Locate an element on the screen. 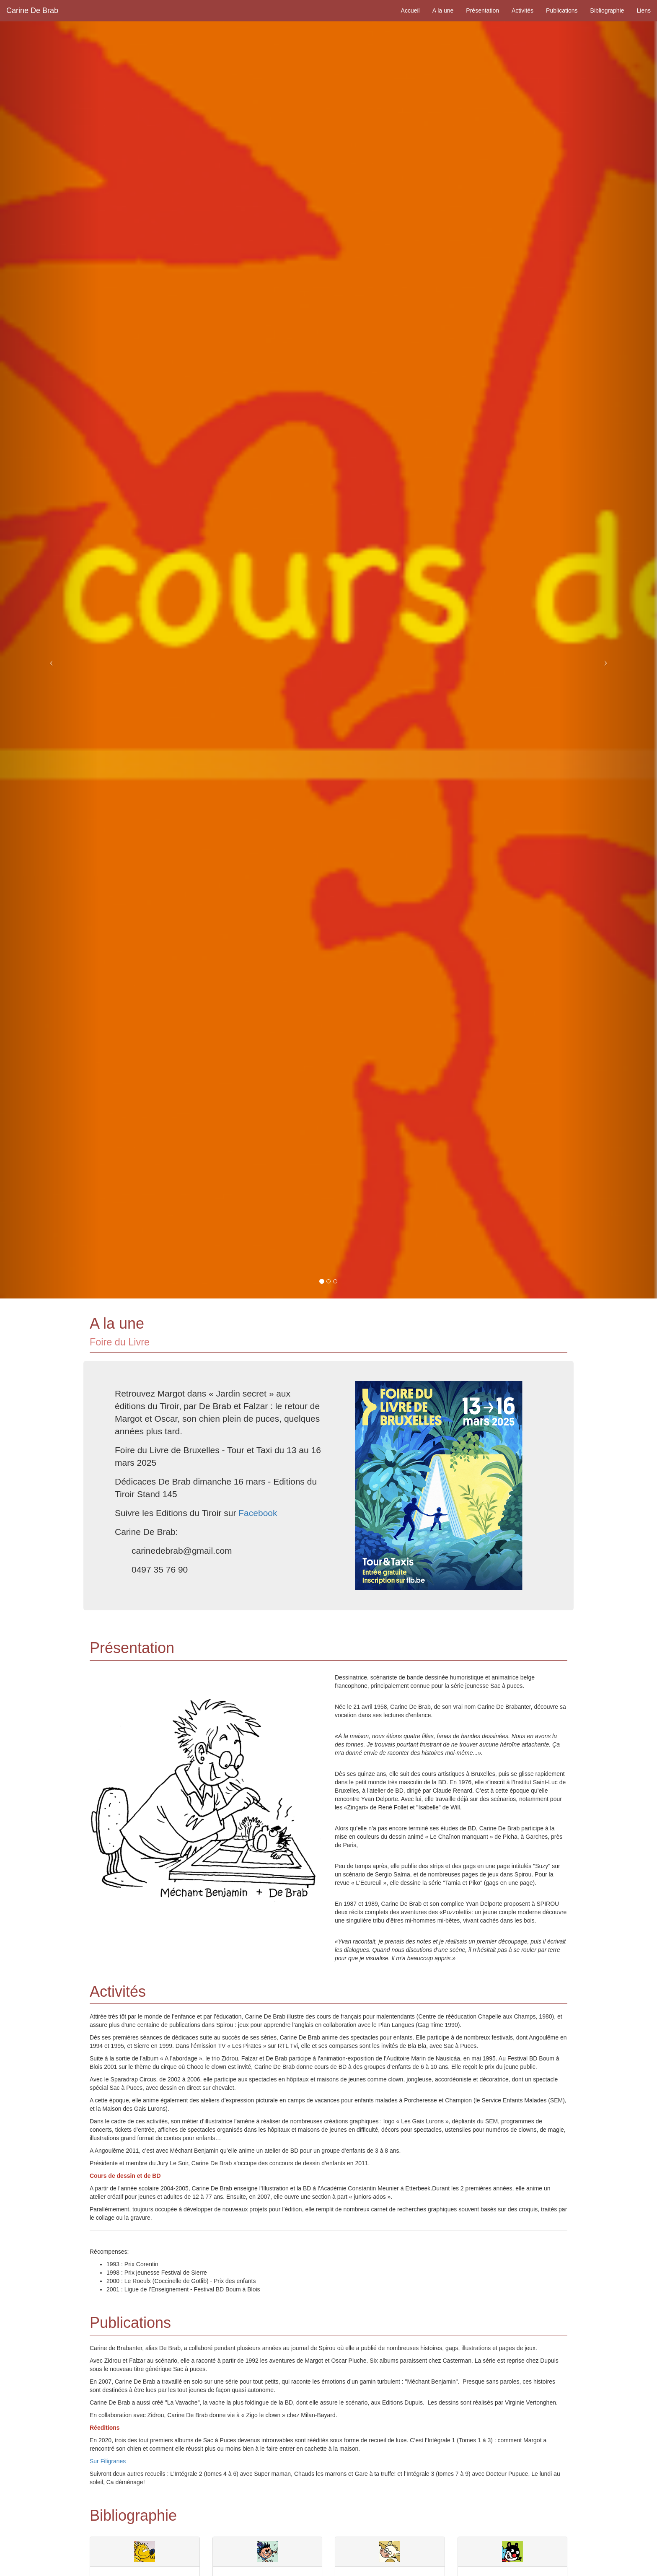 The width and height of the screenshot is (657, 2576). Accueil is located at coordinates (410, 10).